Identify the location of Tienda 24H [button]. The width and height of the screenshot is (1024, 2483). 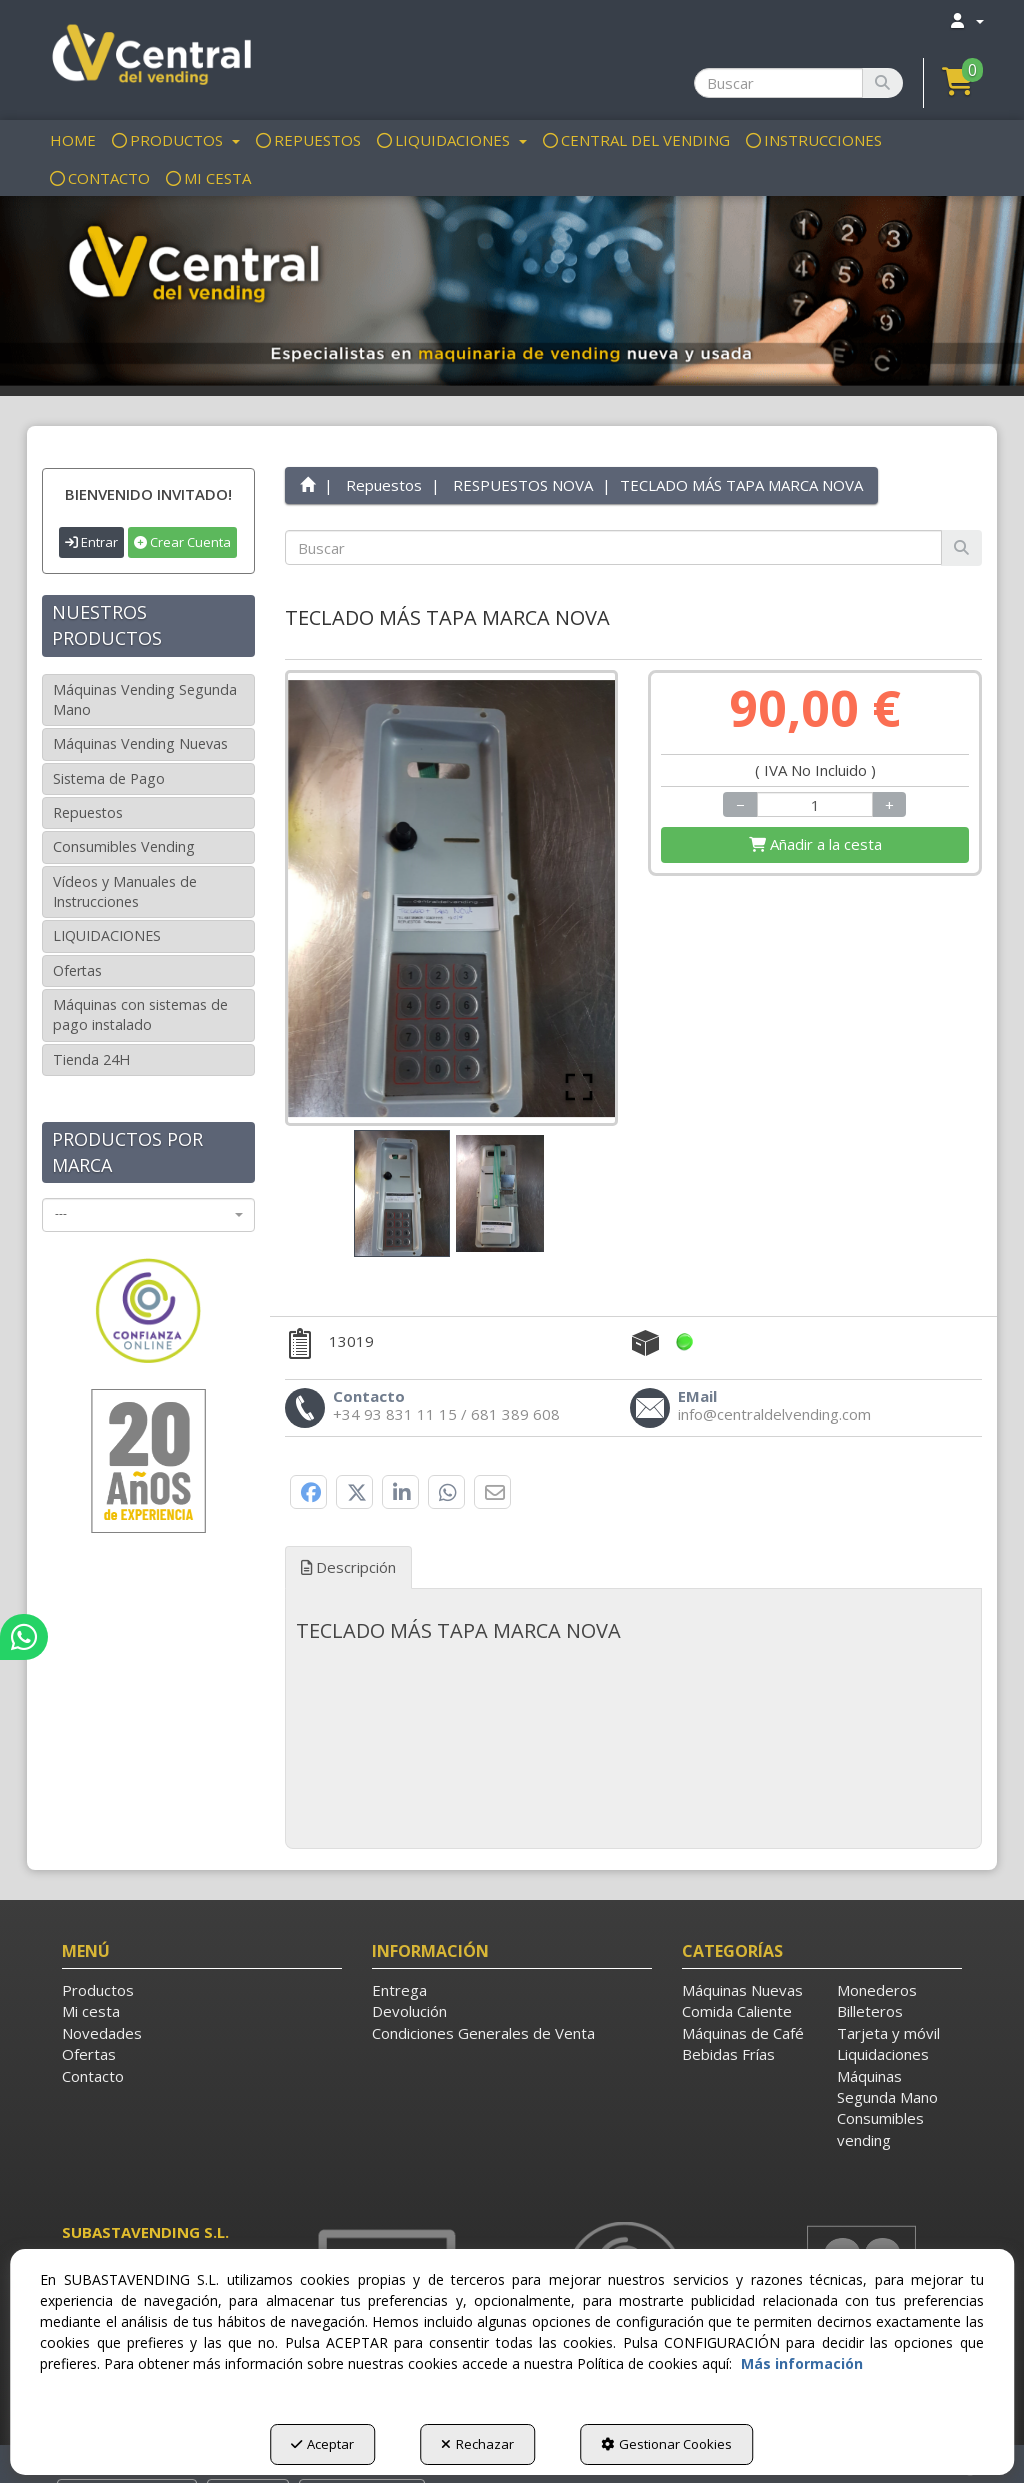
(91, 1059).